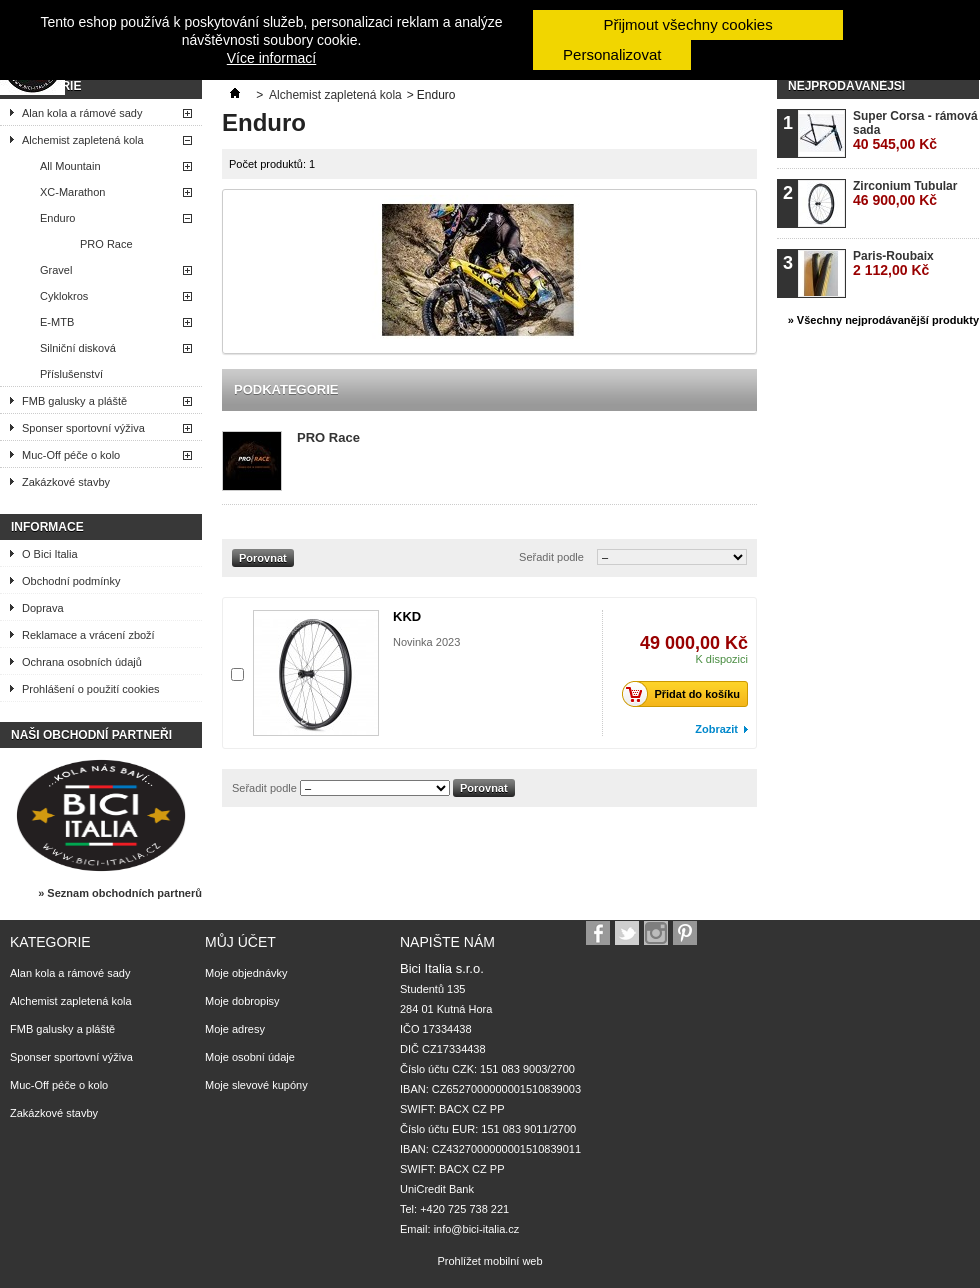  What do you see at coordinates (91, 735) in the screenshot?
I see `Naši obchodní partneři` at bounding box center [91, 735].